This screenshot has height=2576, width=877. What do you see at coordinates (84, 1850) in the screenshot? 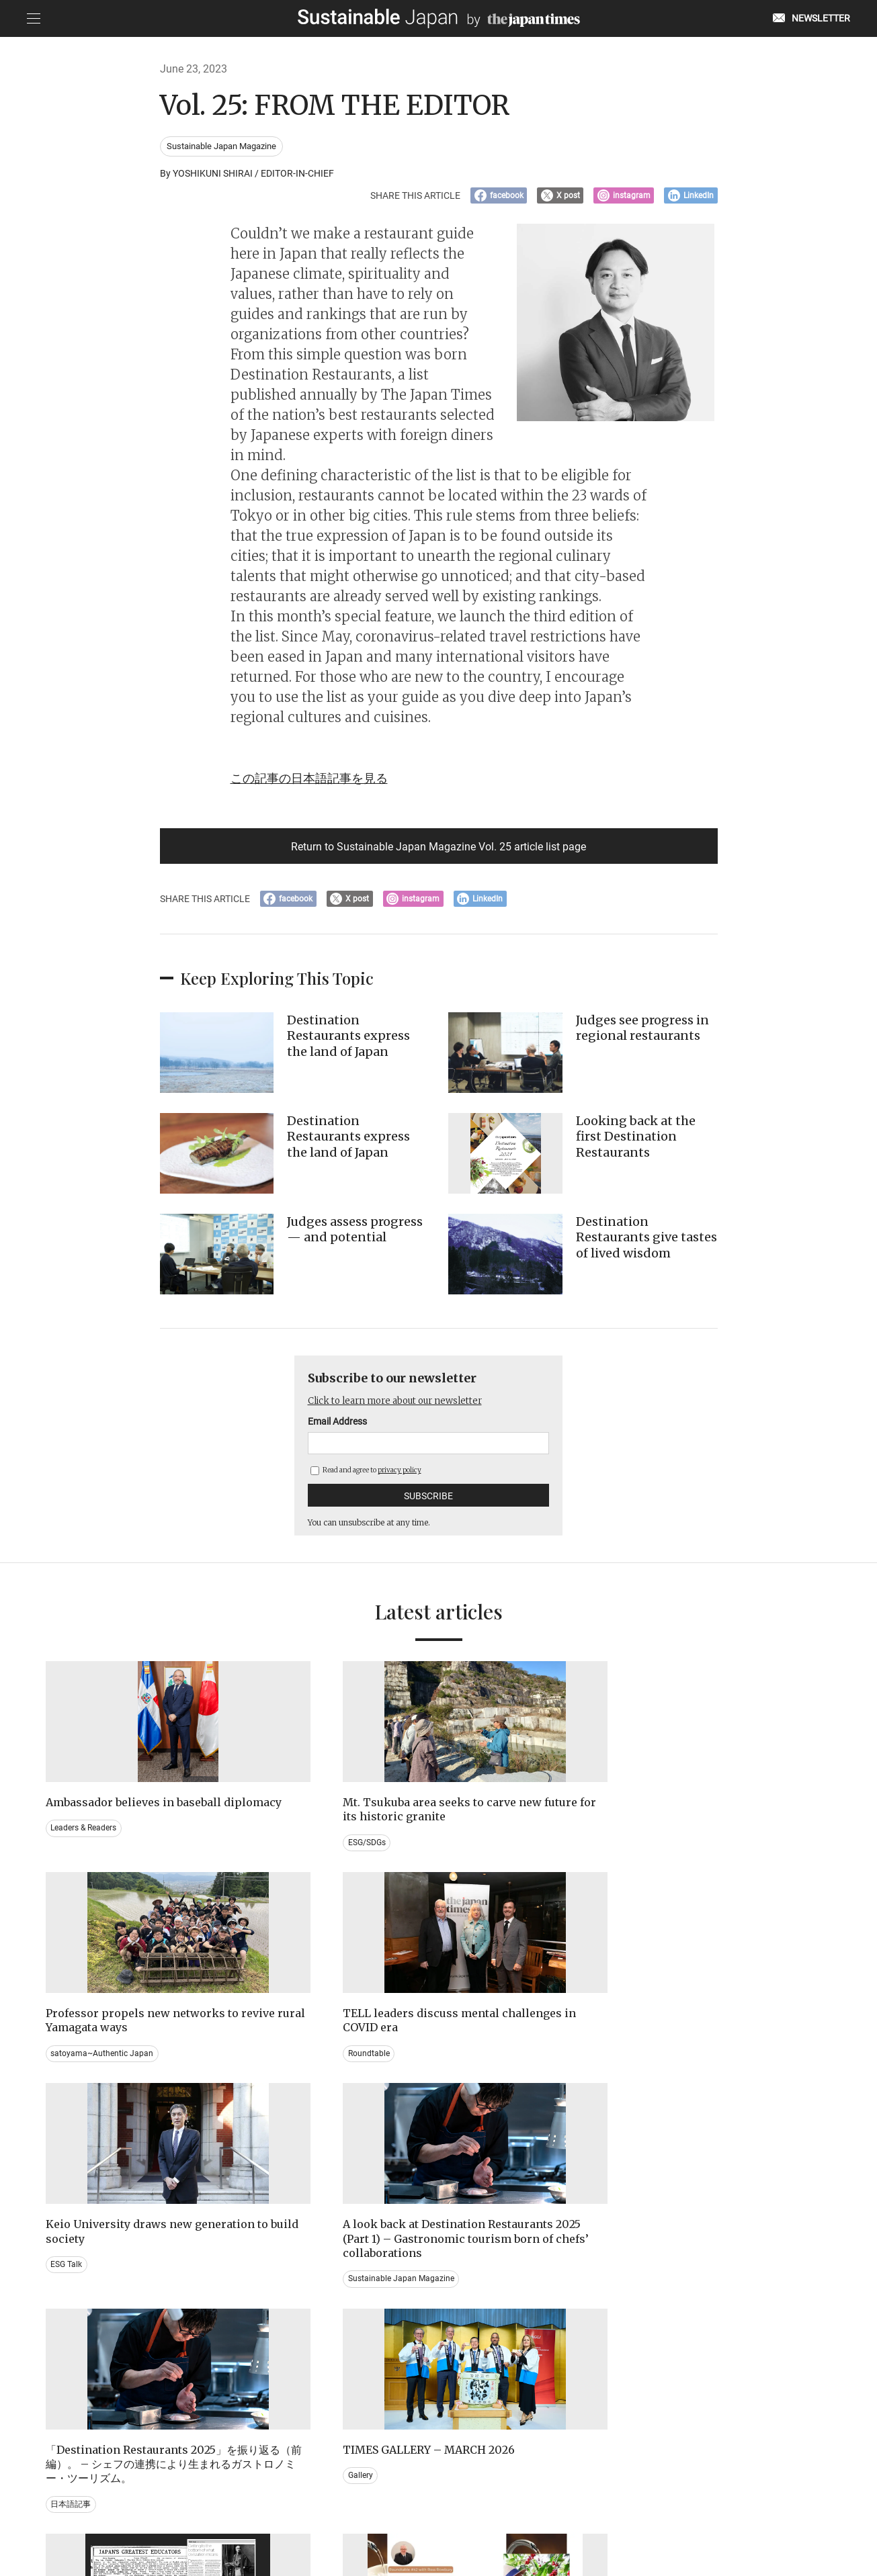
I see `Leaders & Readers` at bounding box center [84, 1850].